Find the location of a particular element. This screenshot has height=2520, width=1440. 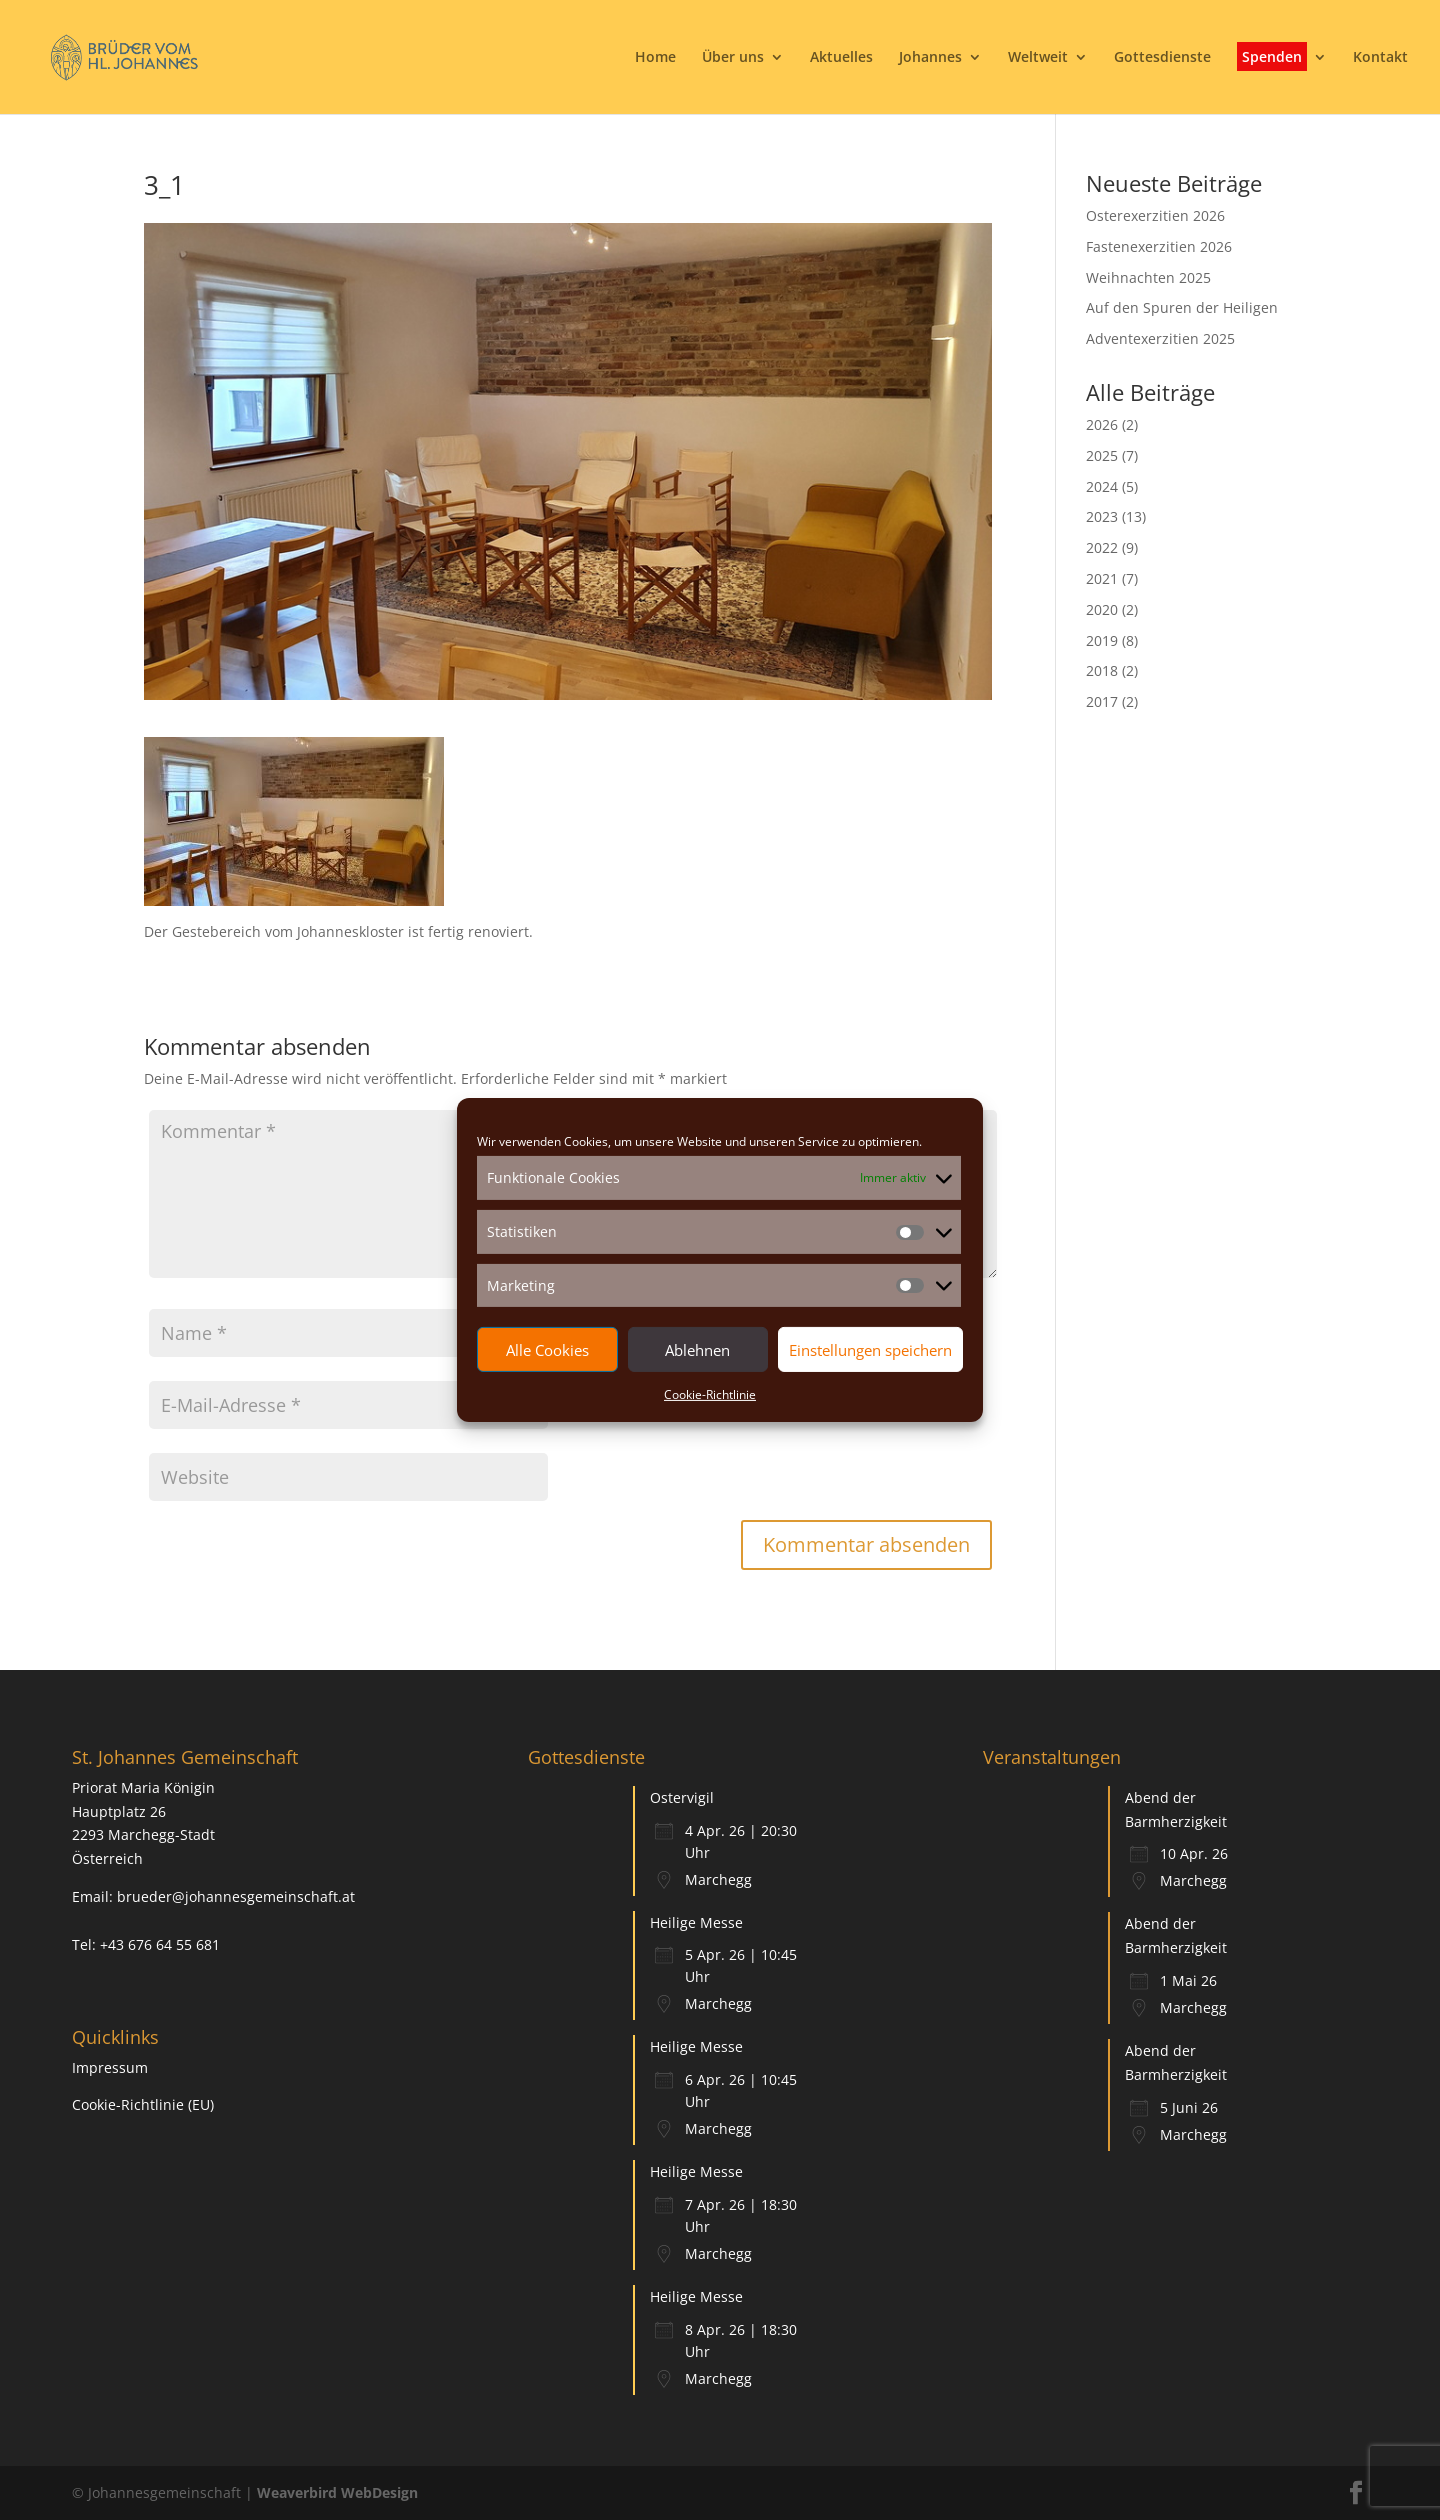

Osterexerzitien 2026 is located at coordinates (1155, 215).